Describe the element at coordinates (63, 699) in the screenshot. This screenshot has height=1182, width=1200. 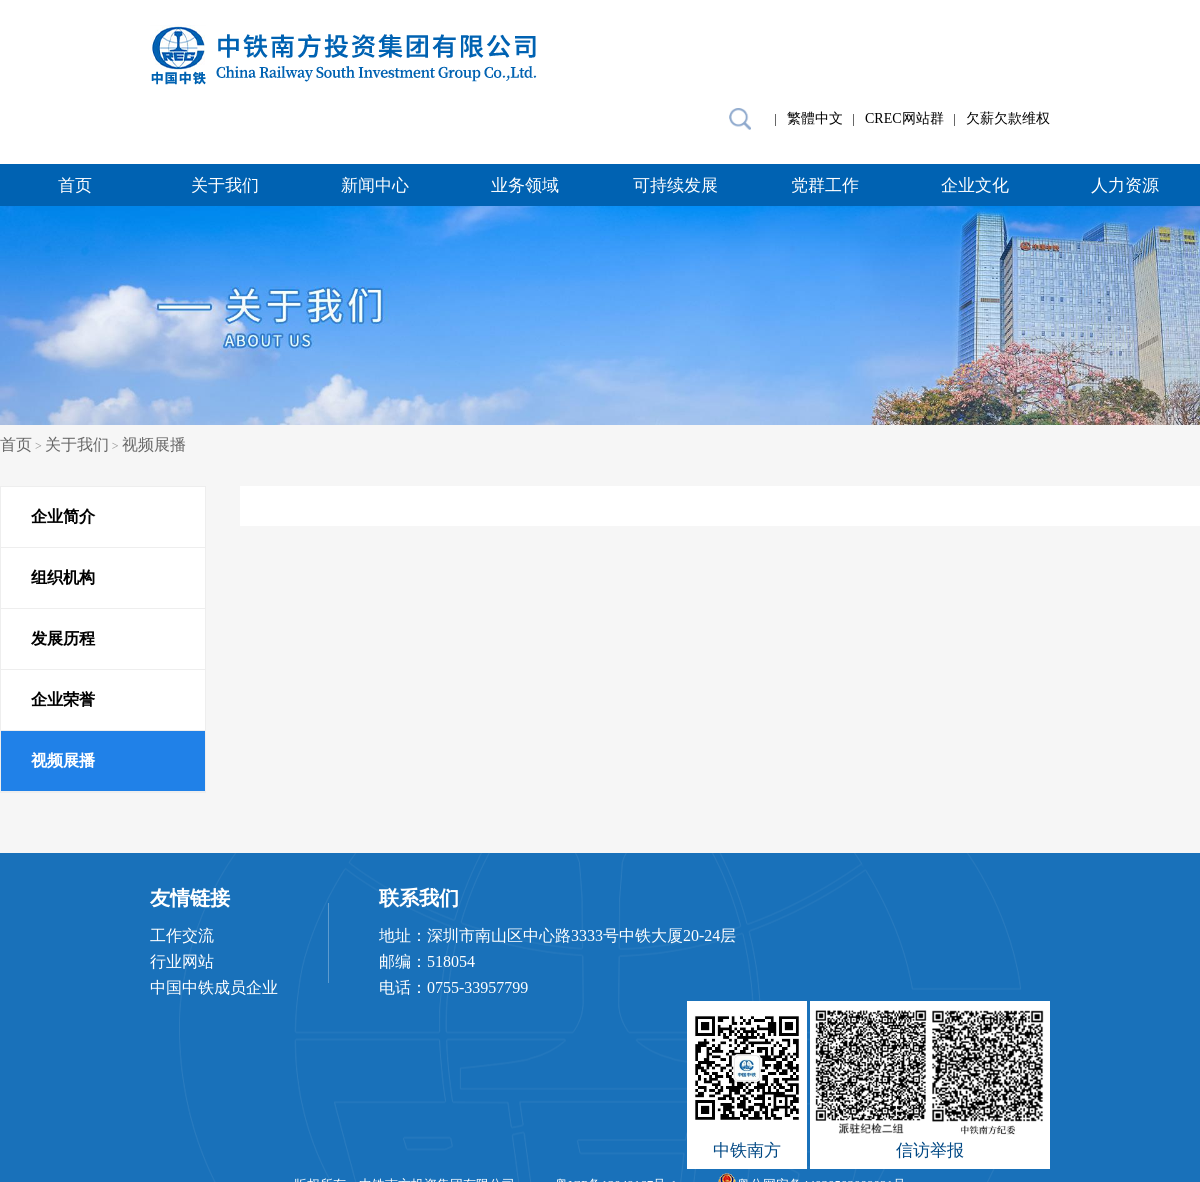
I see `企业荣誉` at that location.